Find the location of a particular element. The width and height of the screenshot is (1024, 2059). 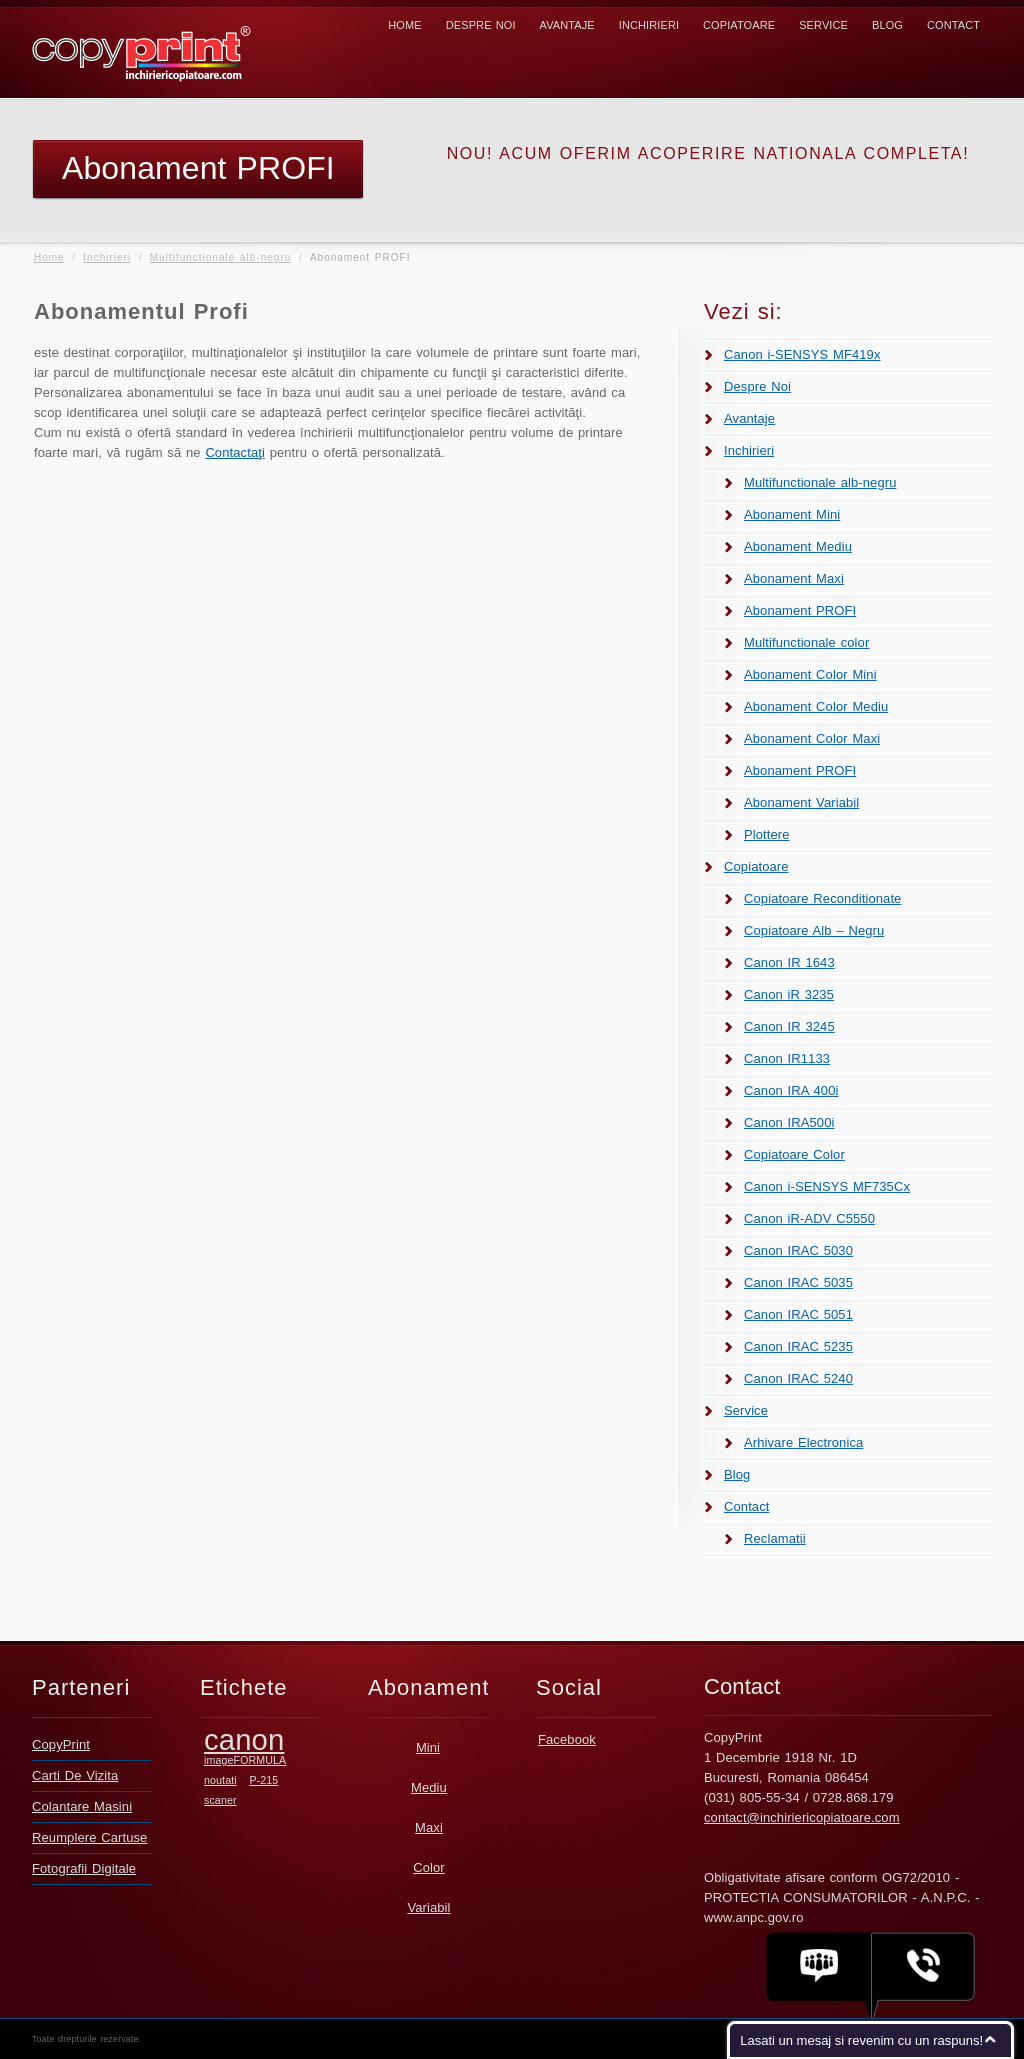

Reumplere Cartuse is located at coordinates (89, 1837).